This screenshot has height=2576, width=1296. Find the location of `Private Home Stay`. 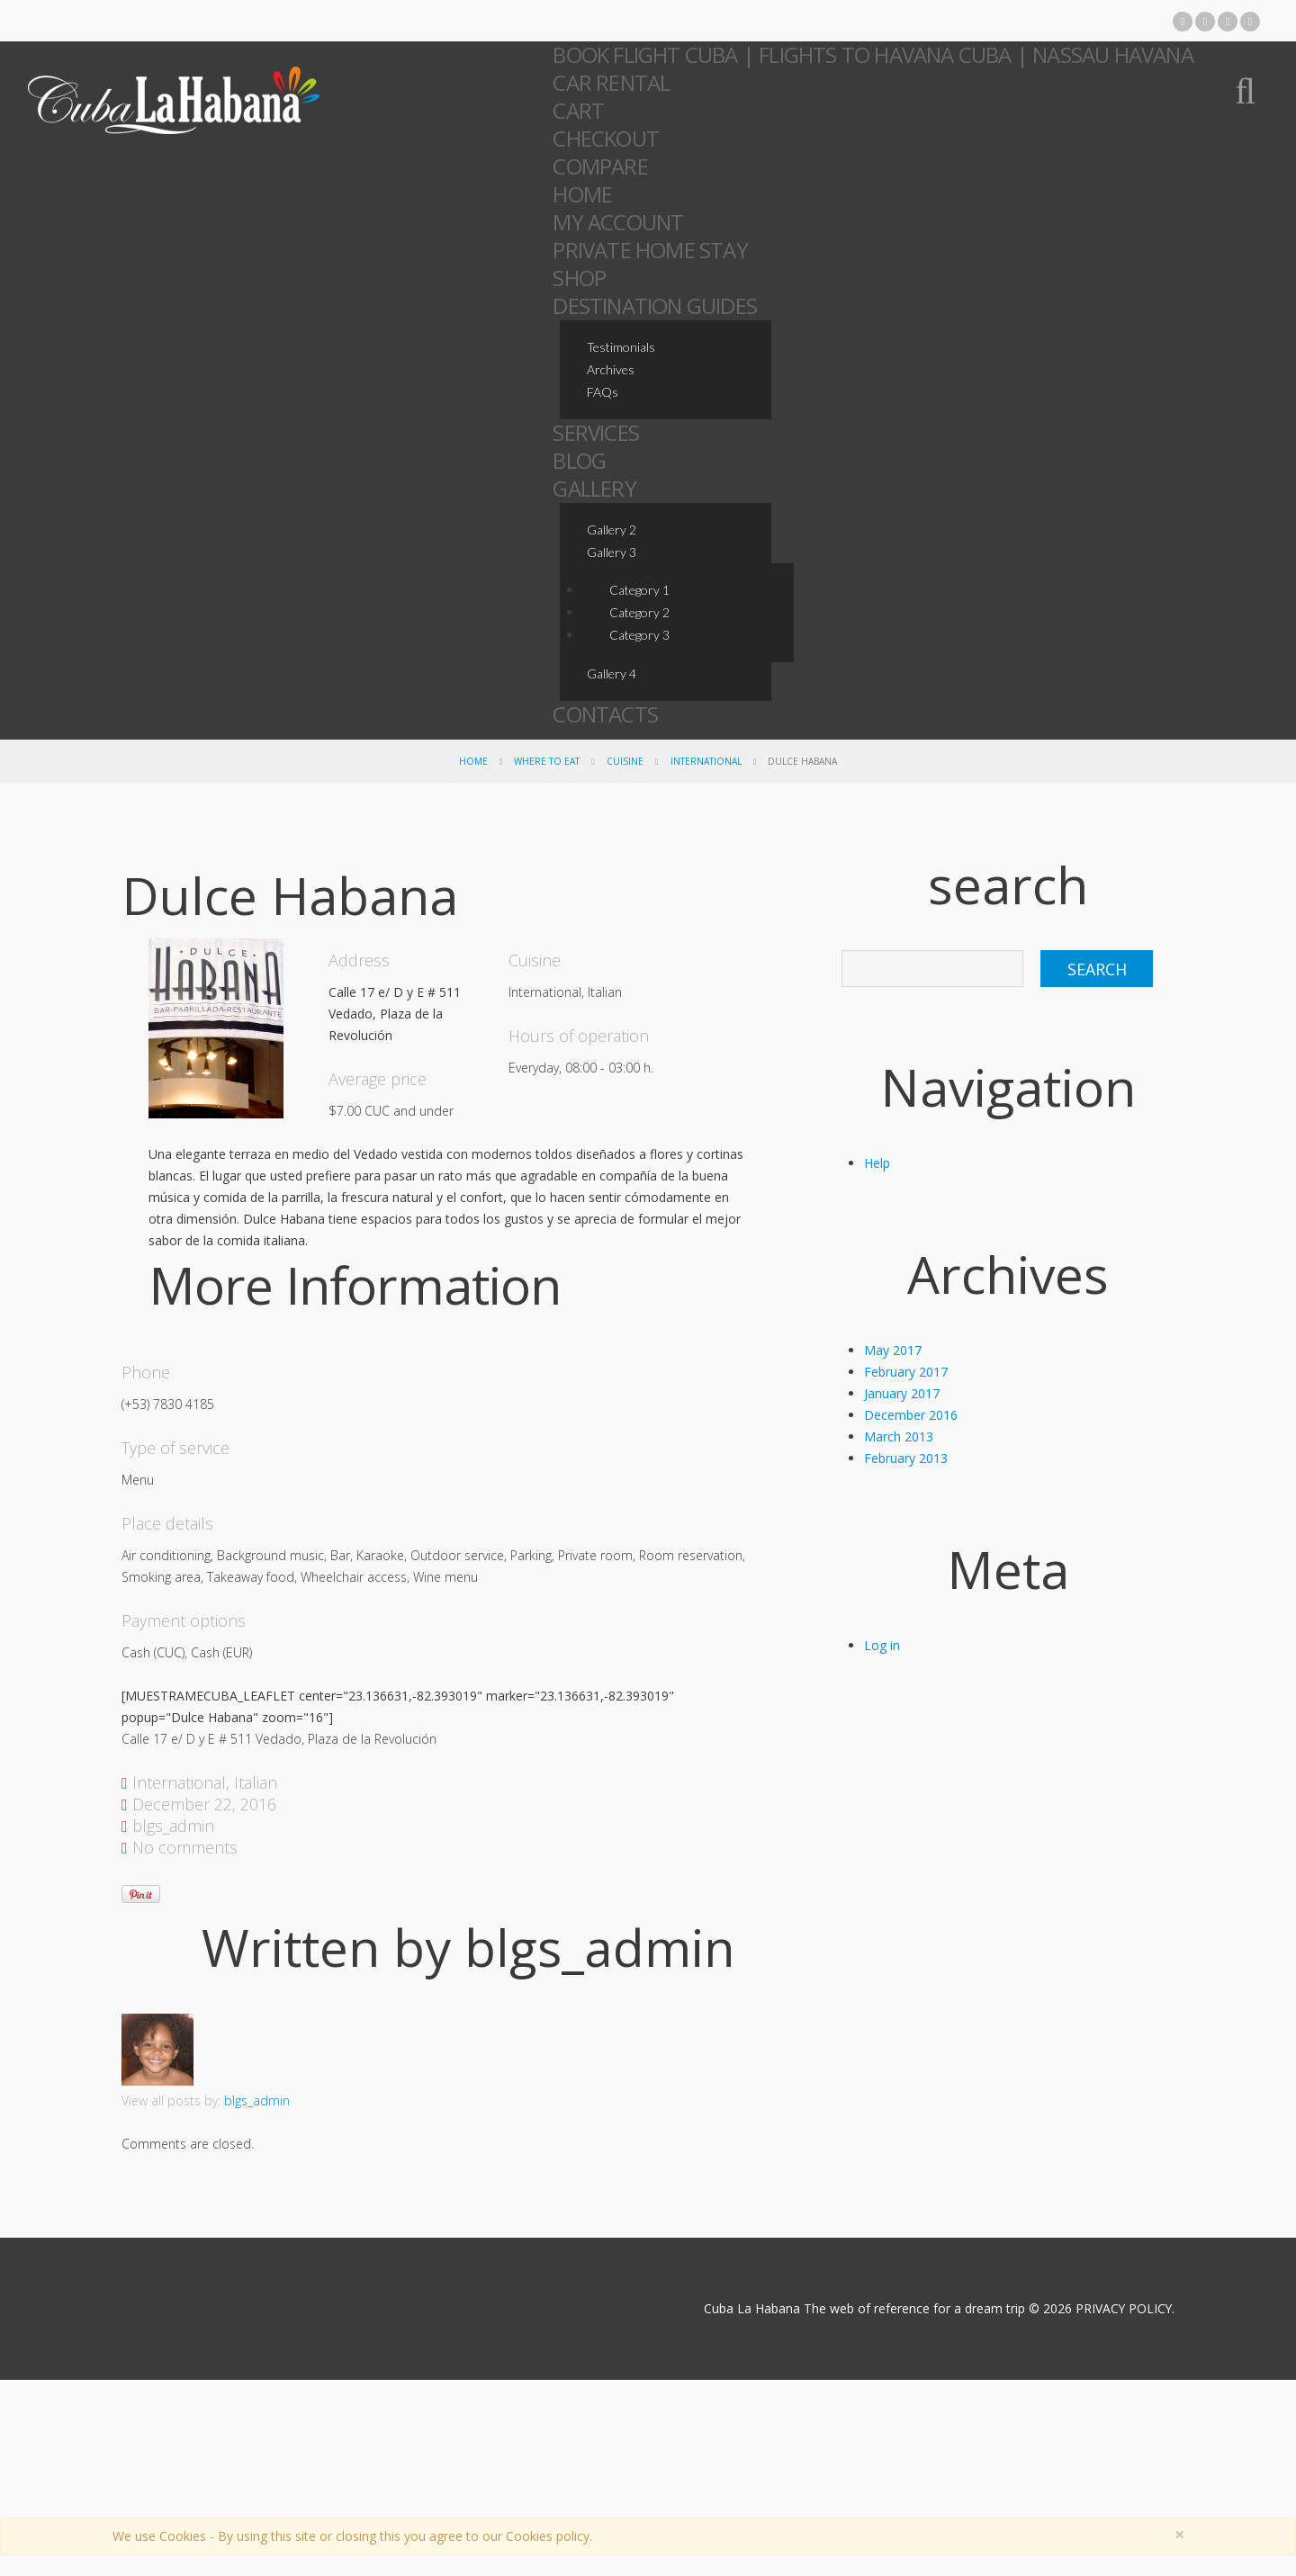

Private Home Stay is located at coordinates (650, 250).